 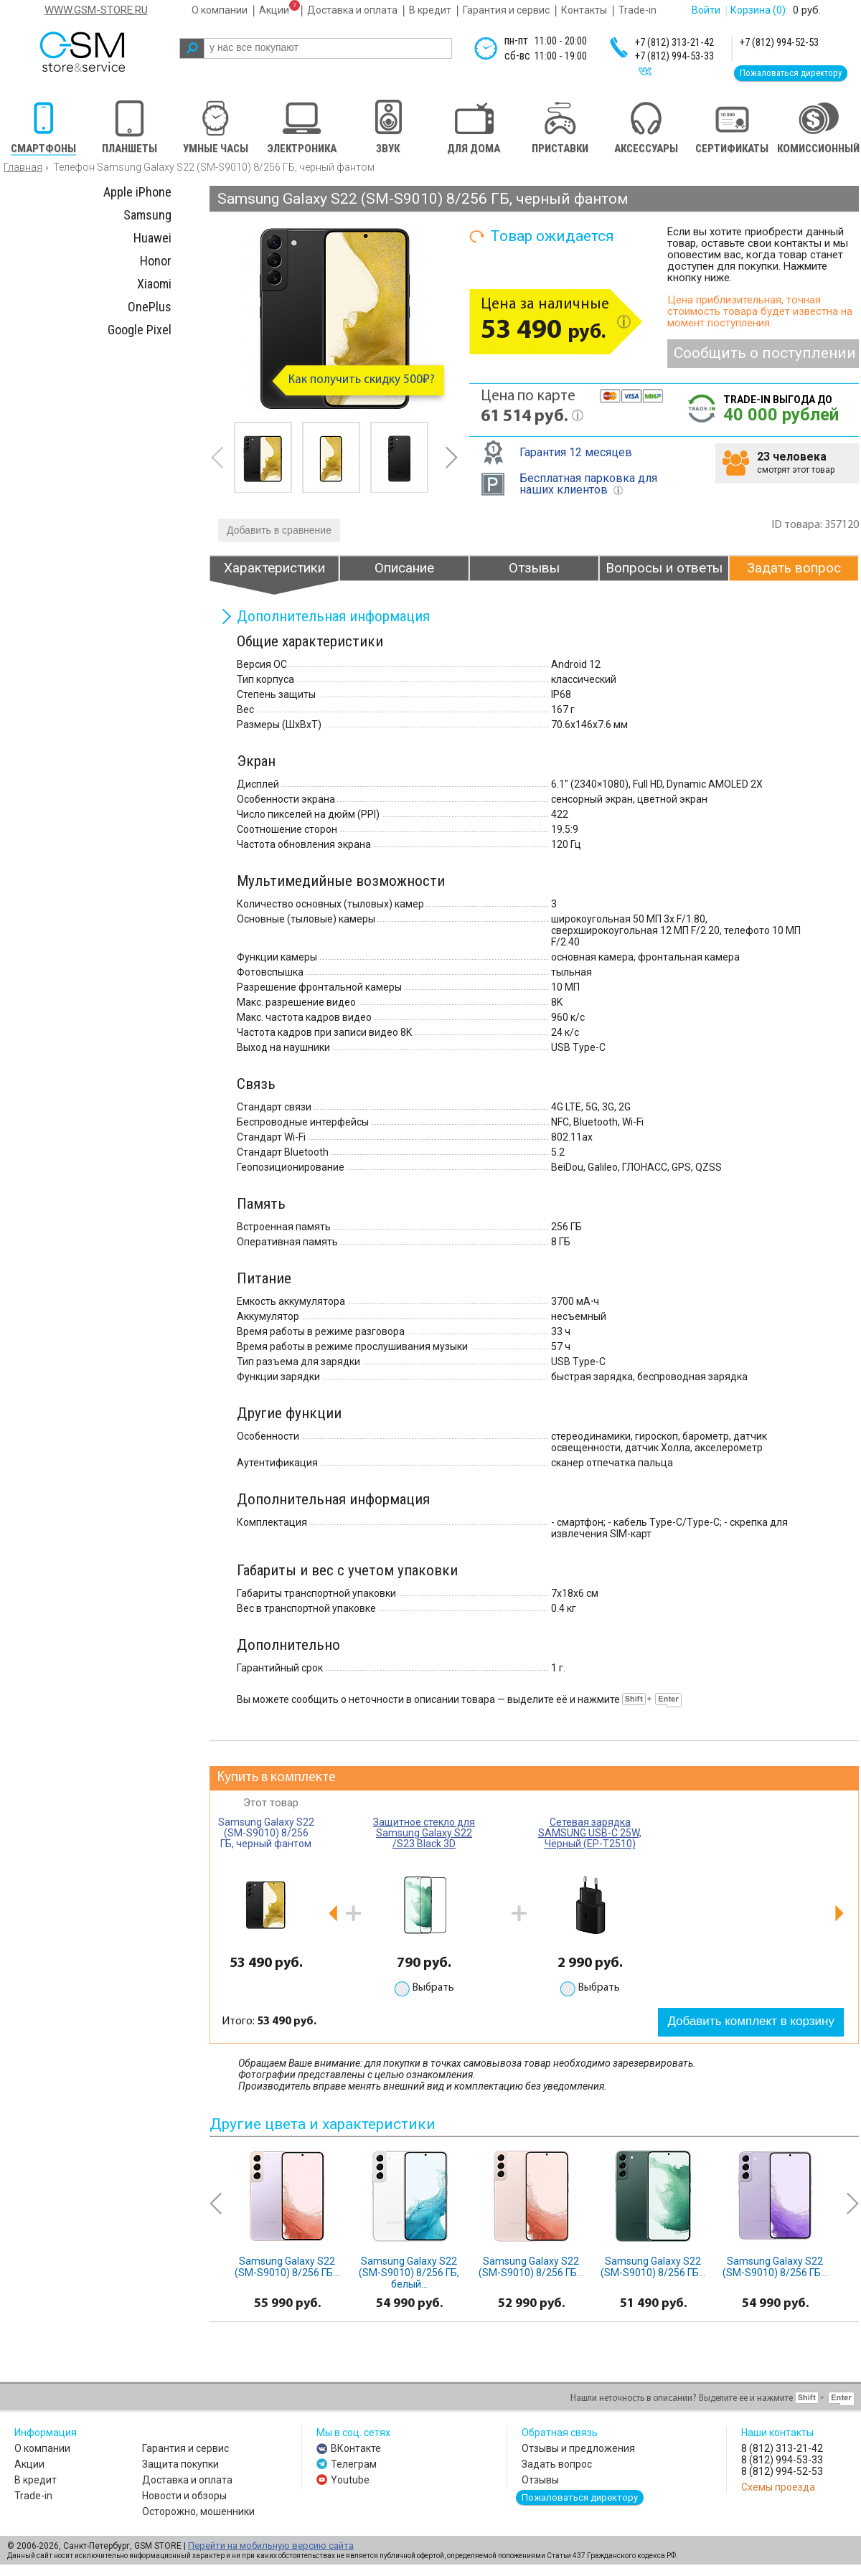 What do you see at coordinates (354, 2464) in the screenshot?
I see `Телеграм` at bounding box center [354, 2464].